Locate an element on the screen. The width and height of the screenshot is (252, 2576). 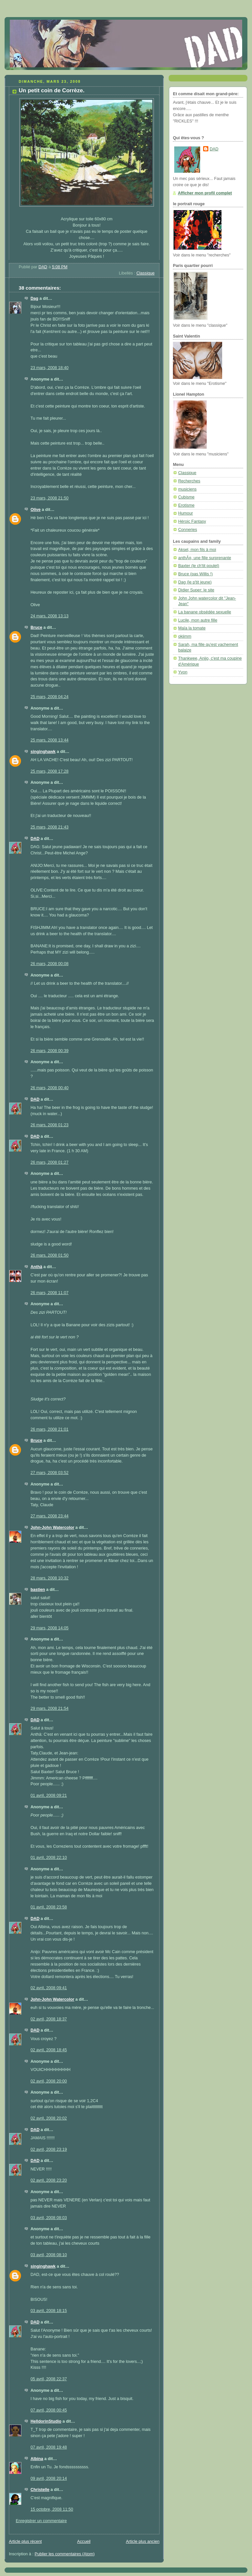
25 mars, 2008 04:24 is located at coordinates (50, 696).